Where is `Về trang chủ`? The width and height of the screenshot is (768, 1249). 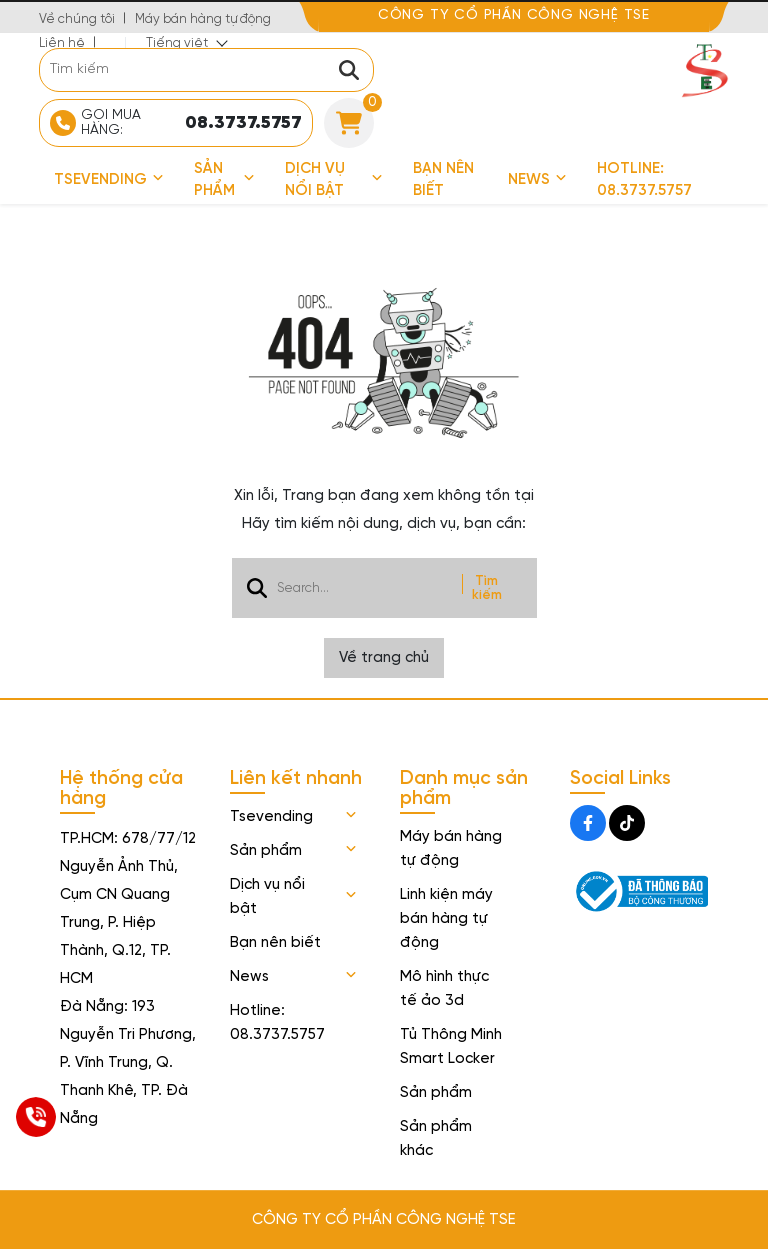 Về trang chủ is located at coordinates (384, 658).